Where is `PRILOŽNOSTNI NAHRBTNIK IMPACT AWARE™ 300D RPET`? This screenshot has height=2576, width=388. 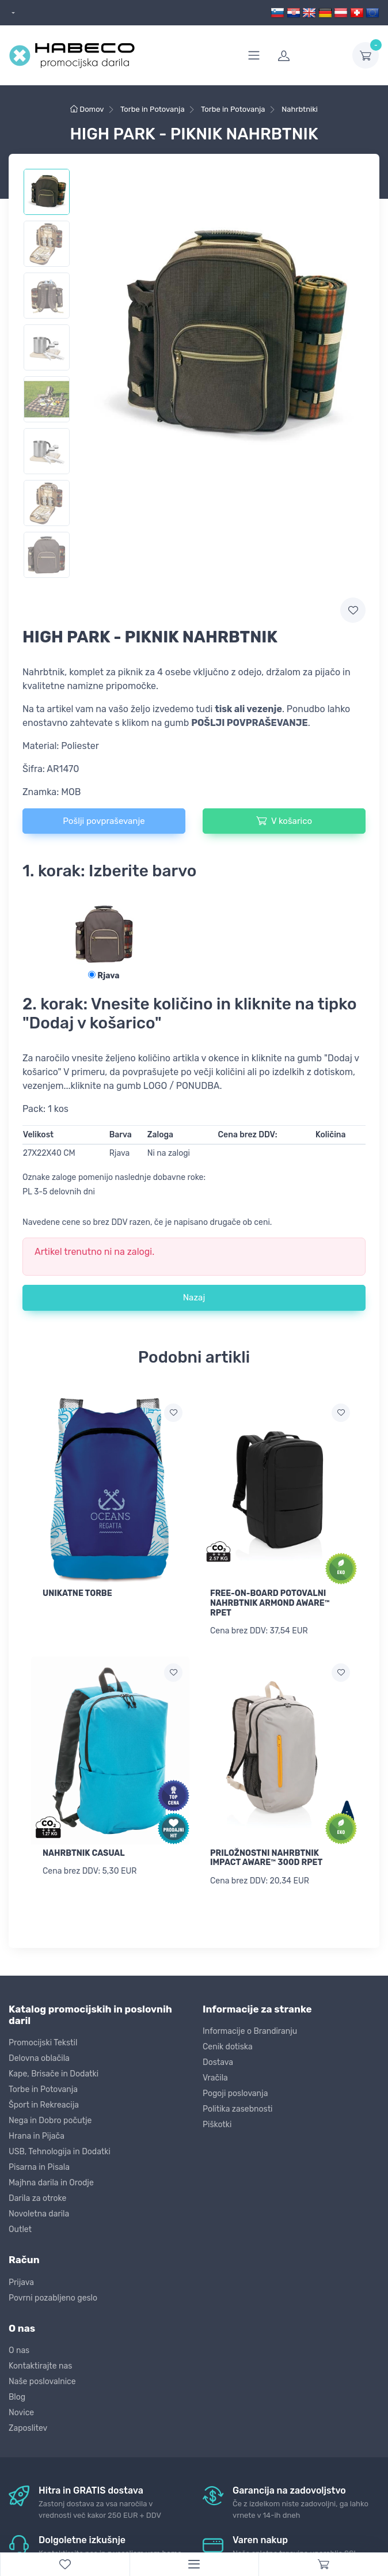 PRILOŽNOSTNI NAHRBTNIK IMPACT AWARE™ 300D RPET is located at coordinates (266, 1857).